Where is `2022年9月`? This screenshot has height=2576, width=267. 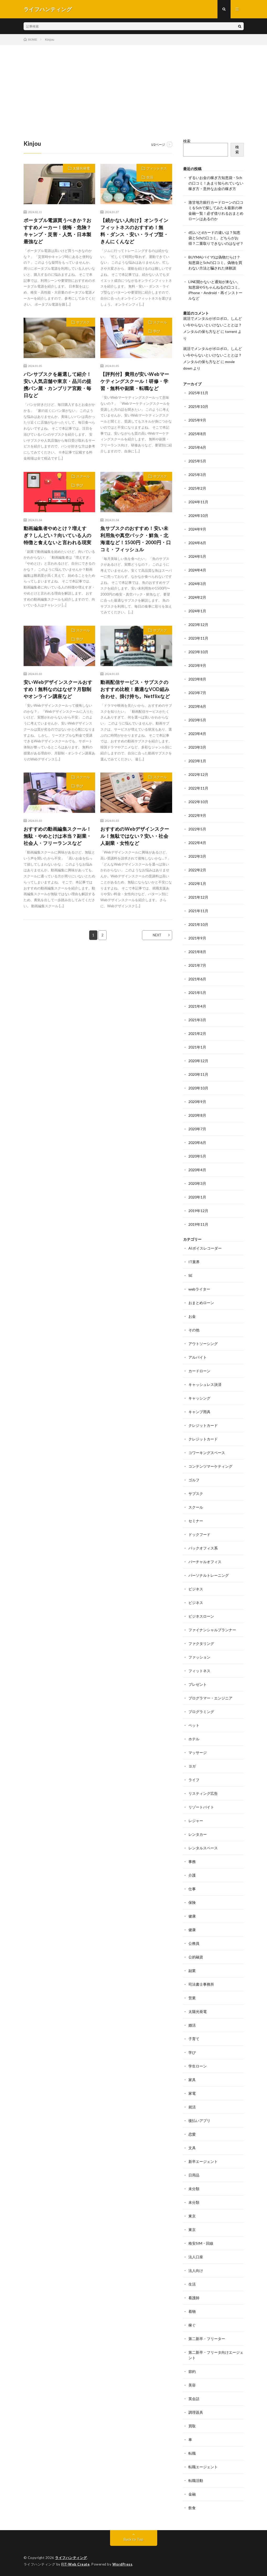
2022年9月 is located at coordinates (197, 815).